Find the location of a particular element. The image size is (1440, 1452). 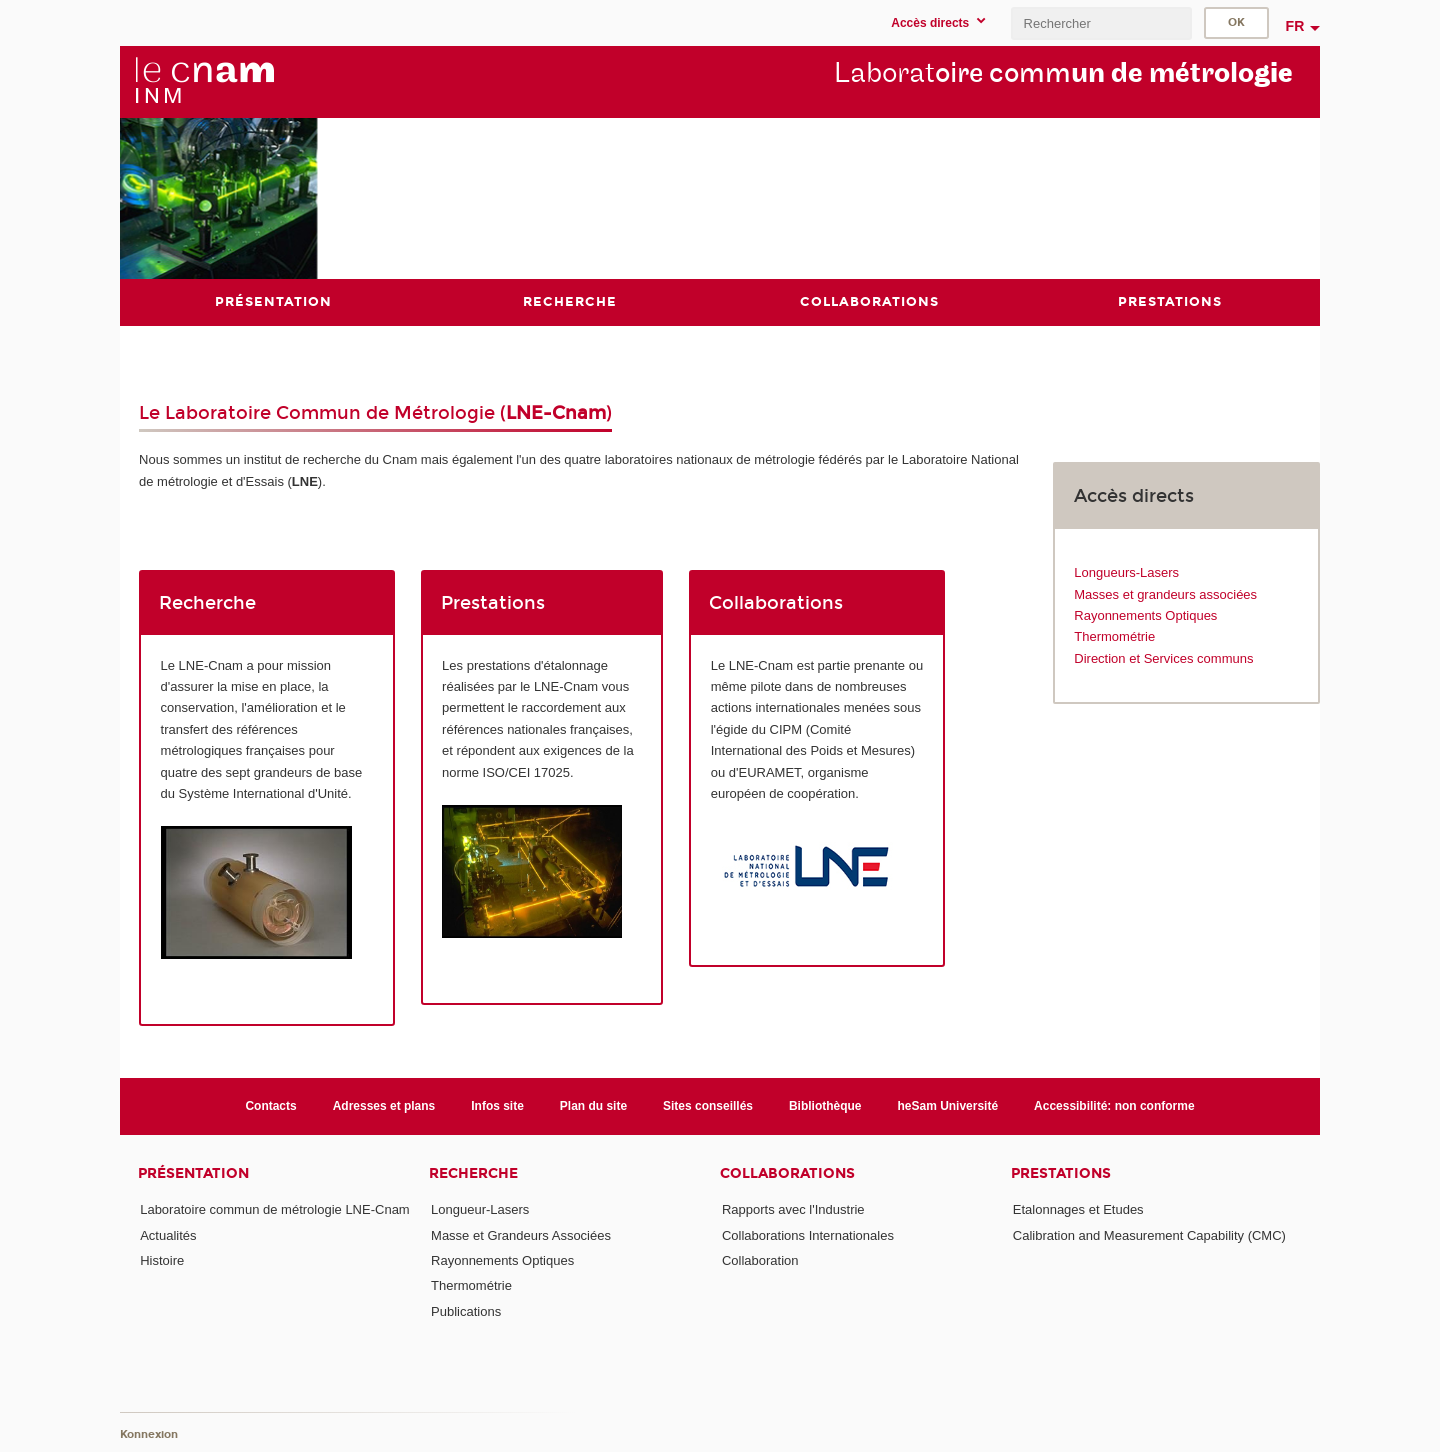

Bibliothèque is located at coordinates (825, 1106).